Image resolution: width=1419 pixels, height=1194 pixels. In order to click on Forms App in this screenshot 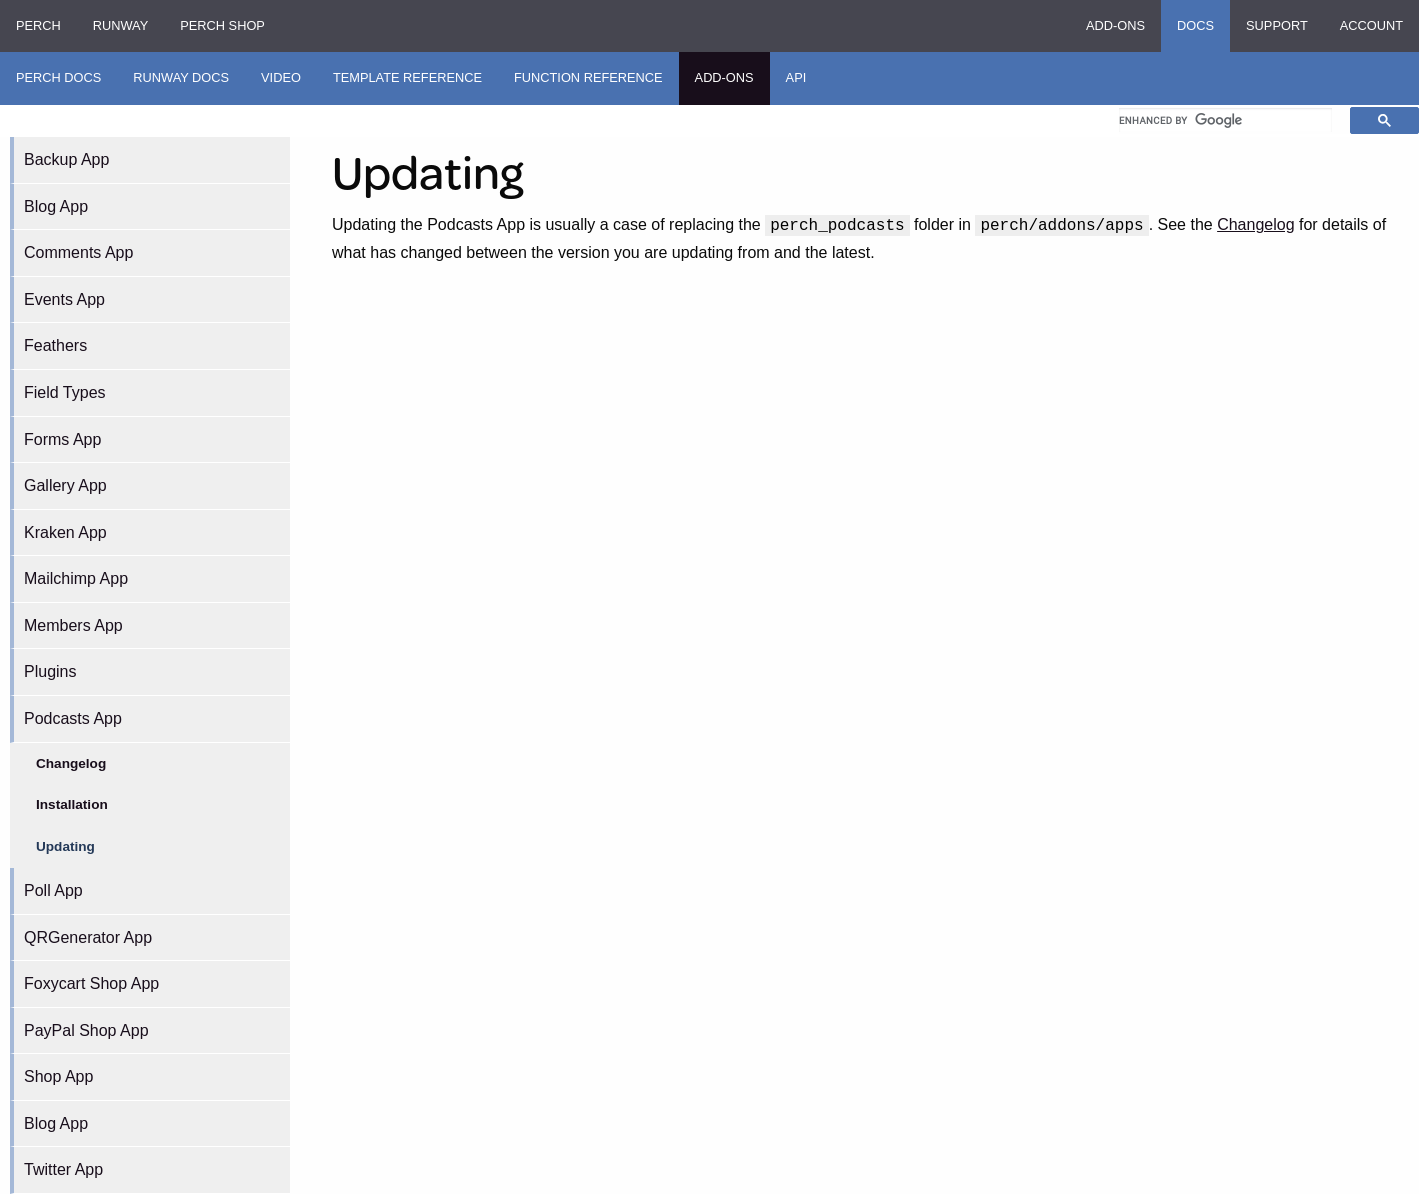, I will do `click(62, 439)`.